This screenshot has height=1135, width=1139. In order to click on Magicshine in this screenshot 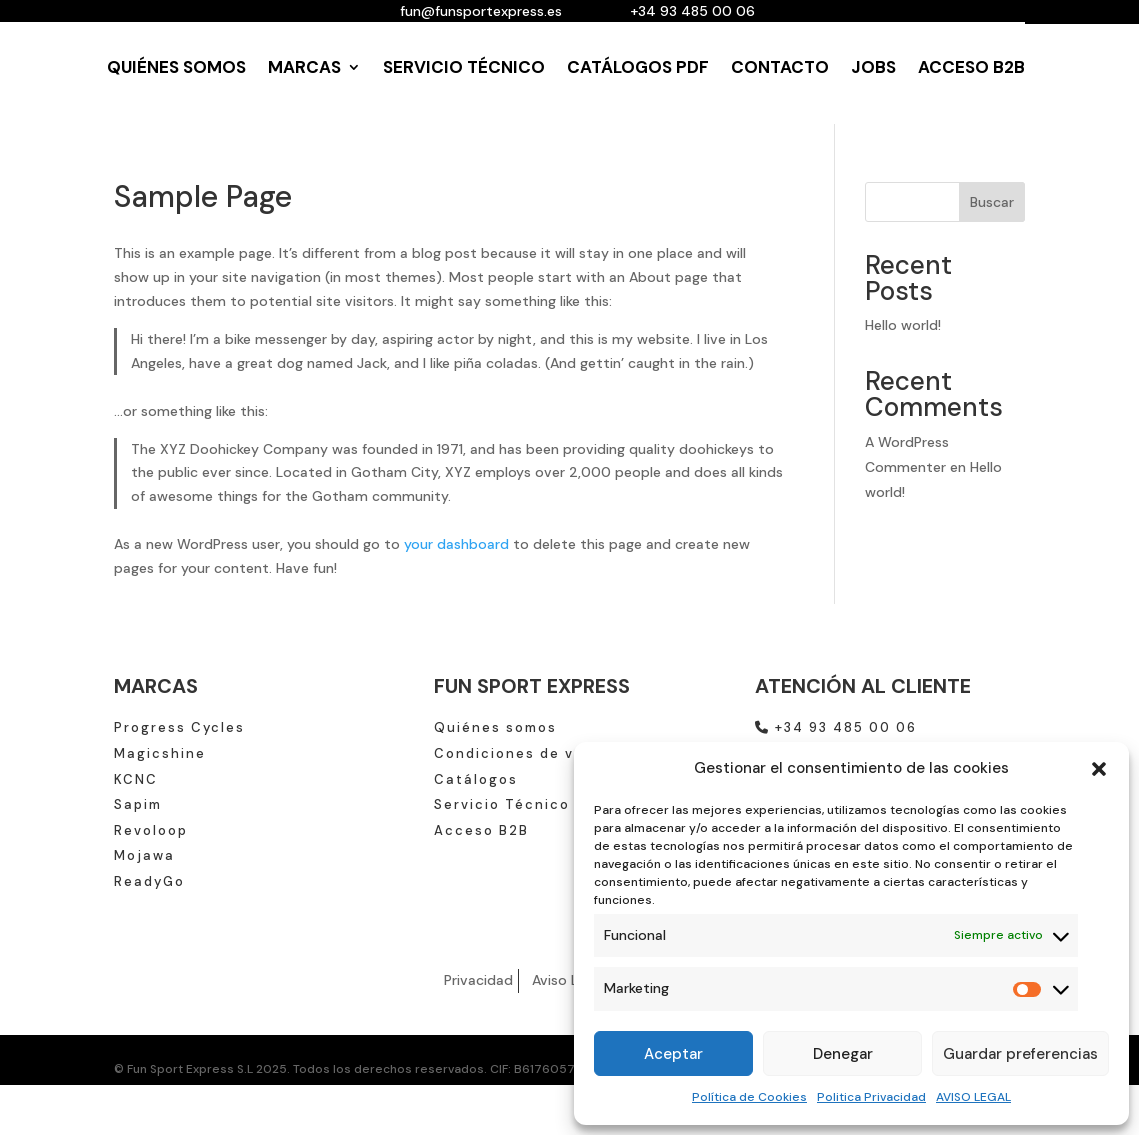, I will do `click(160, 753)`.